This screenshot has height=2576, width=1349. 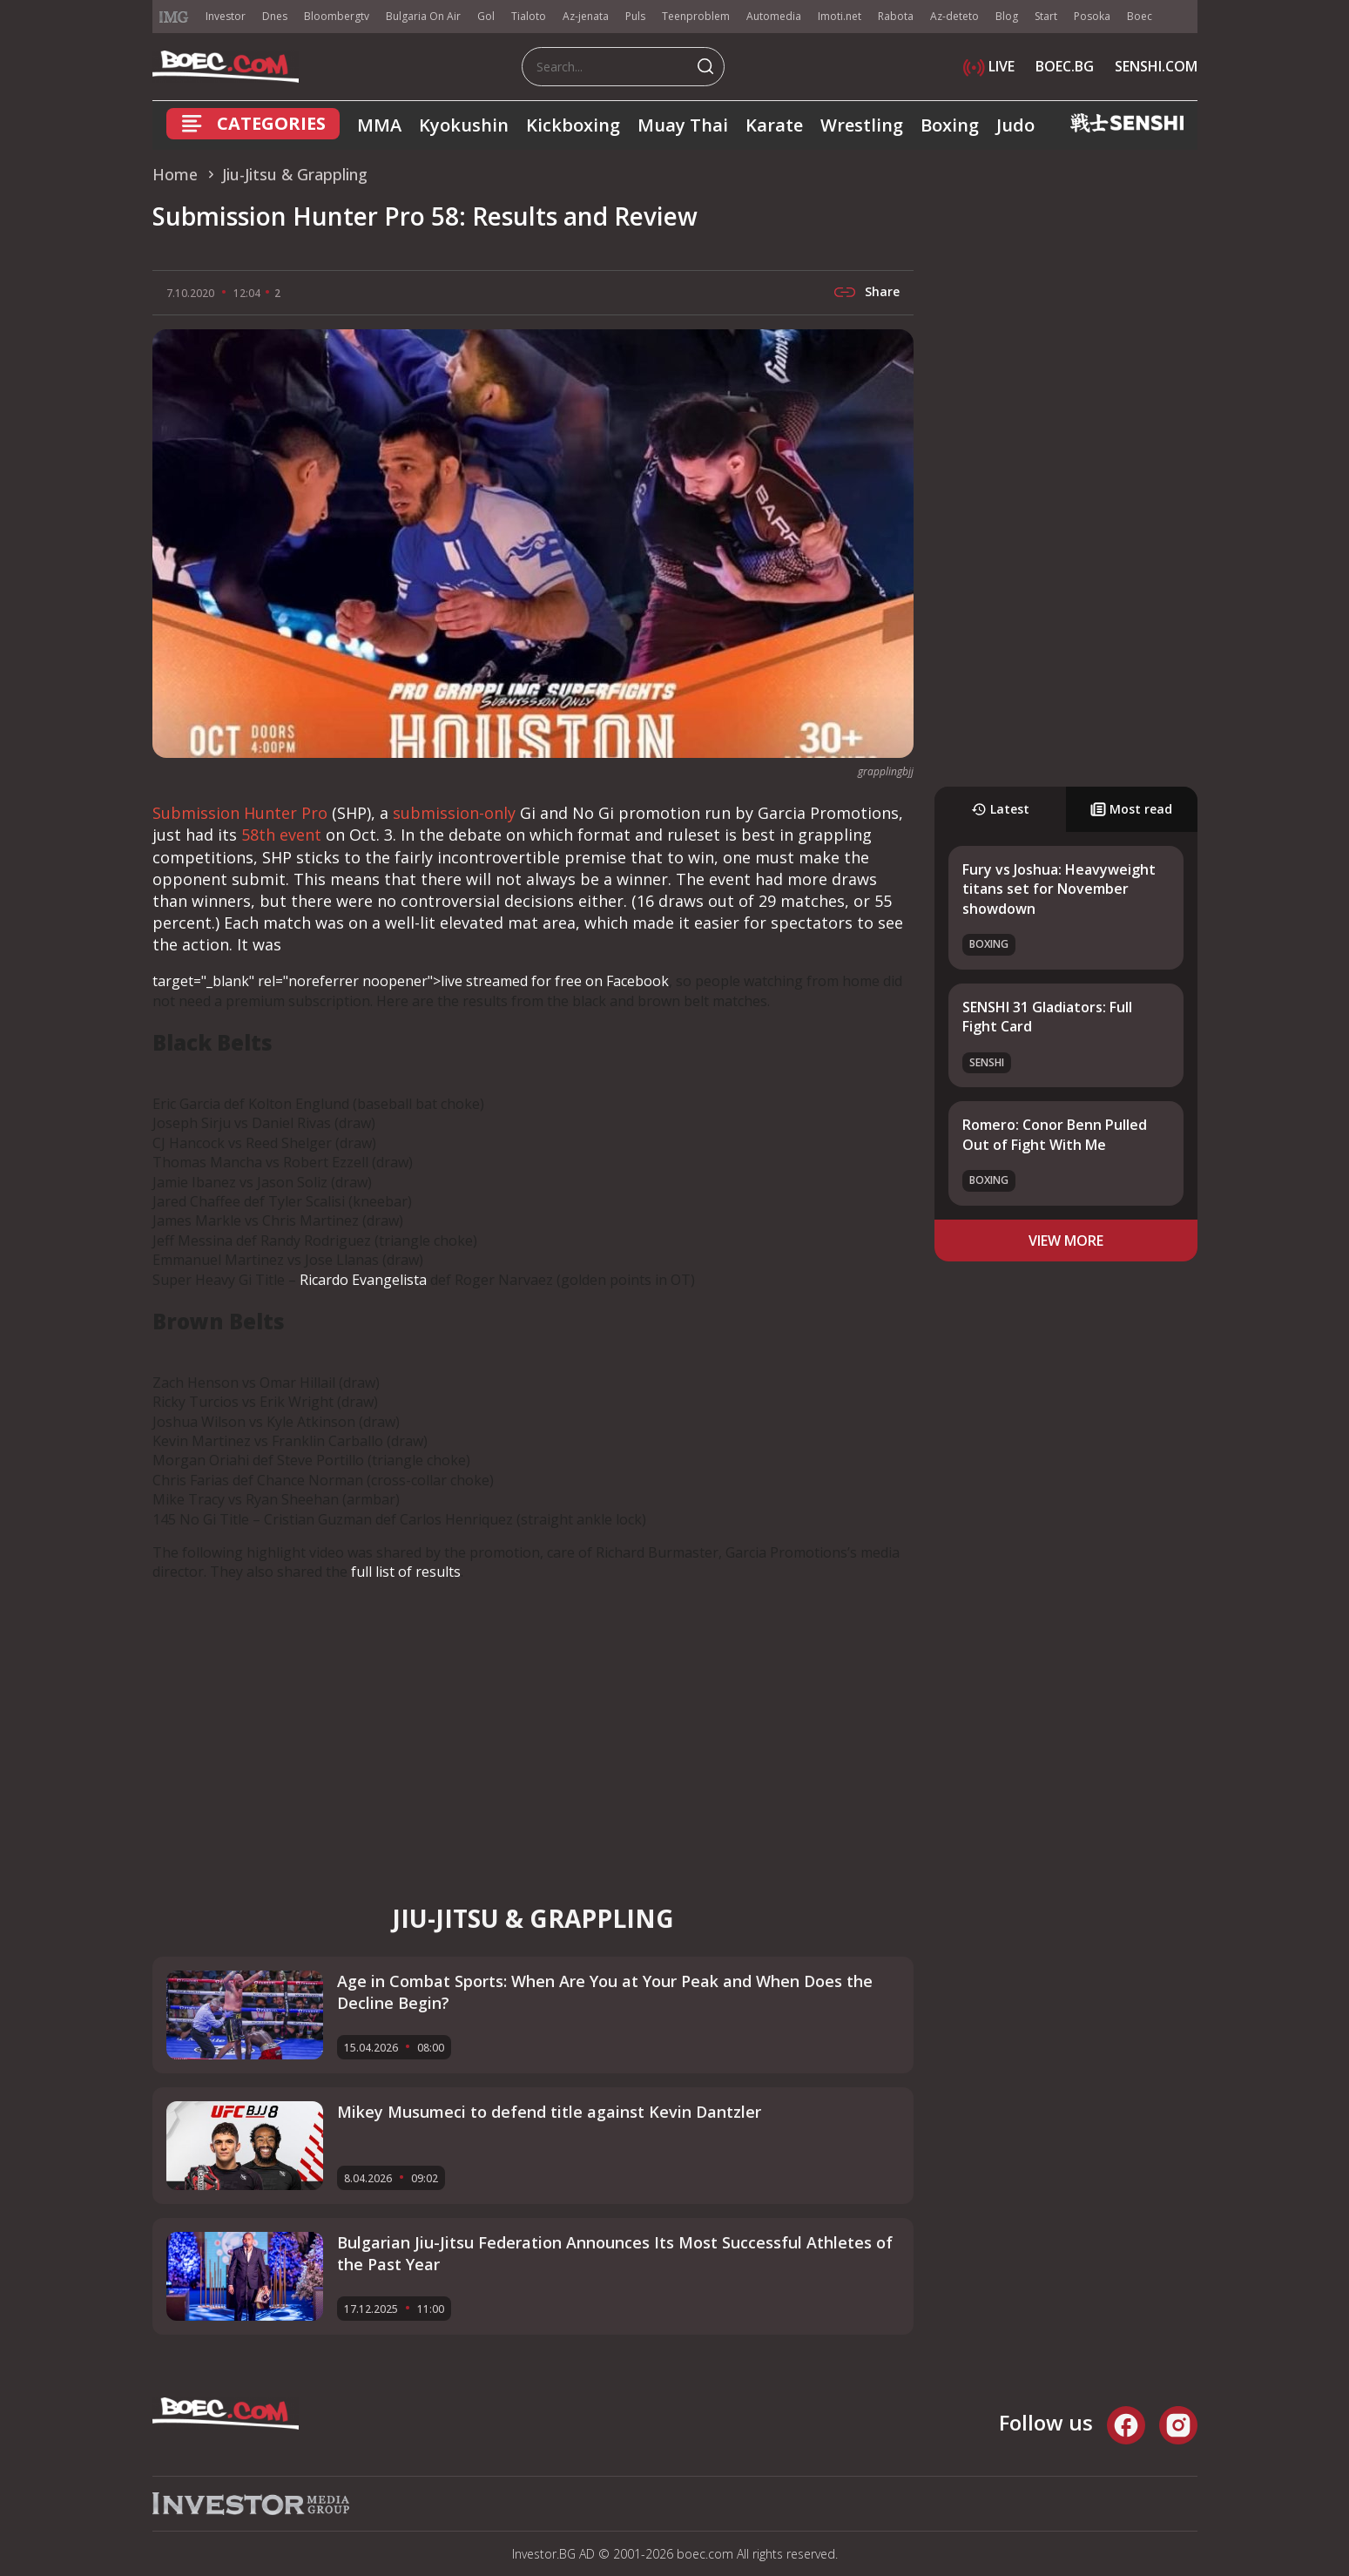 What do you see at coordinates (989, 66) in the screenshot?
I see `LIVE` at bounding box center [989, 66].